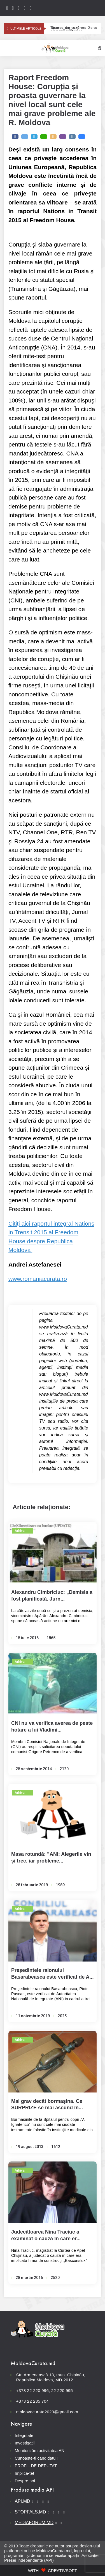 This screenshot has height=2576, width=105. Describe the element at coordinates (30, 2512) in the screenshot. I see `STOPFALS.MD` at that location.